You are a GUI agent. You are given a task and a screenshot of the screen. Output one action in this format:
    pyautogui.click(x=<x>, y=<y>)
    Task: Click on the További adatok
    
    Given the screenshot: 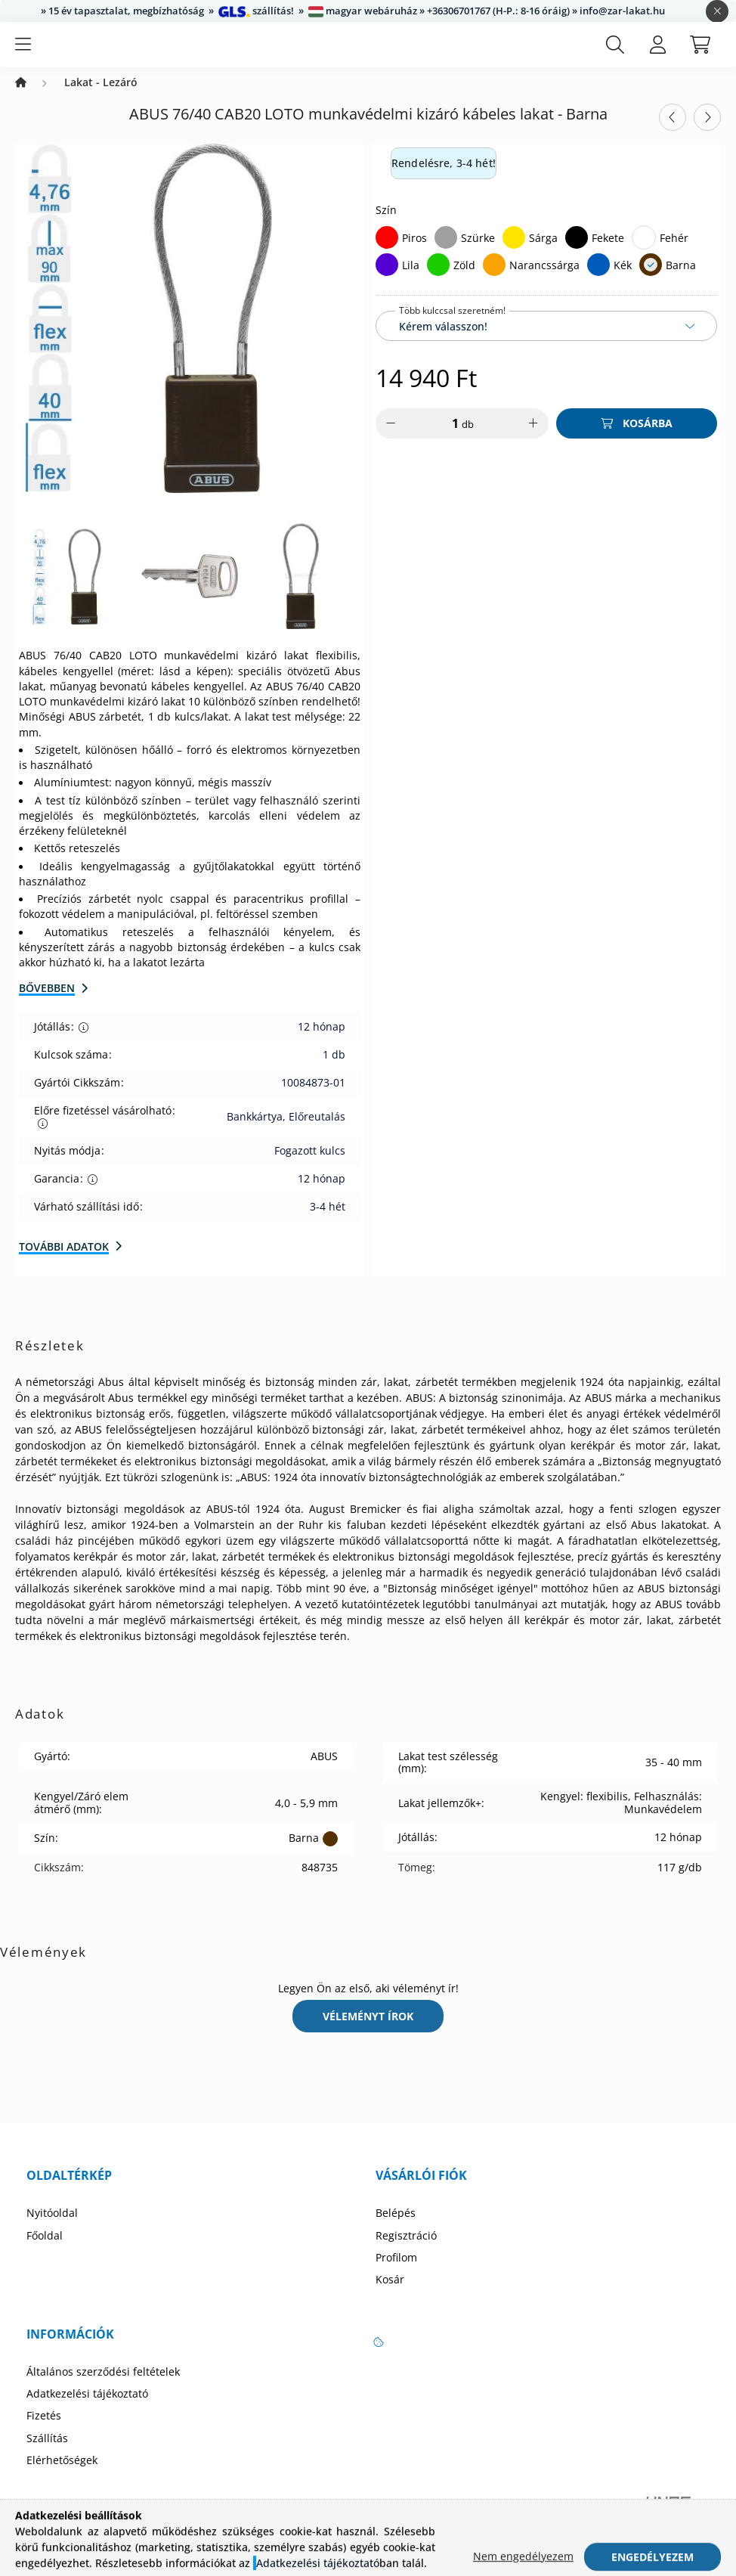 What is the action you would take?
    pyautogui.click(x=64, y=1261)
    